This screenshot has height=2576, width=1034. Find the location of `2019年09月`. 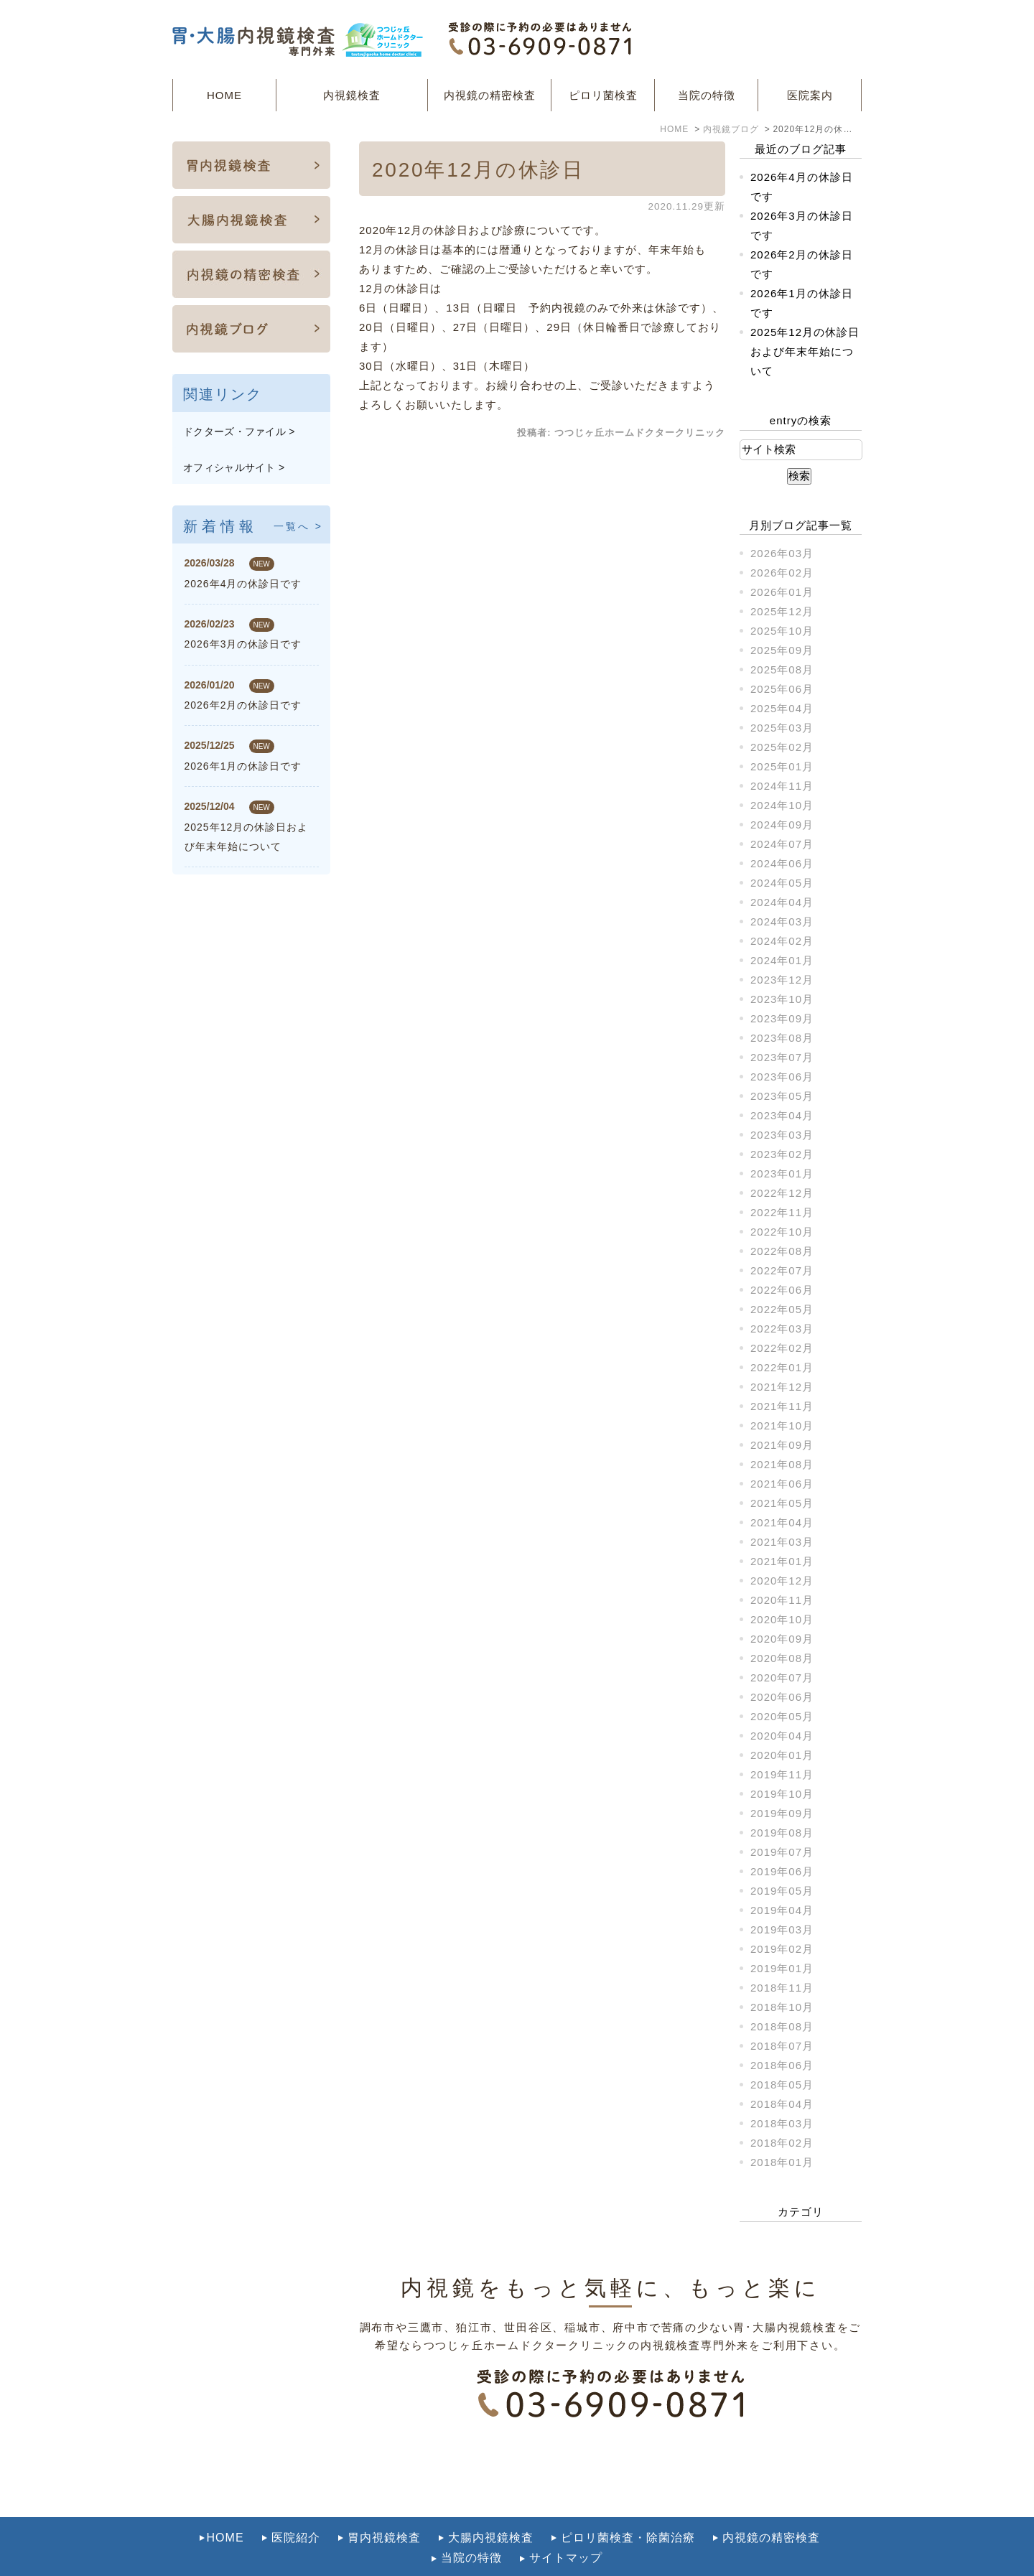

2019年09月 is located at coordinates (782, 1813).